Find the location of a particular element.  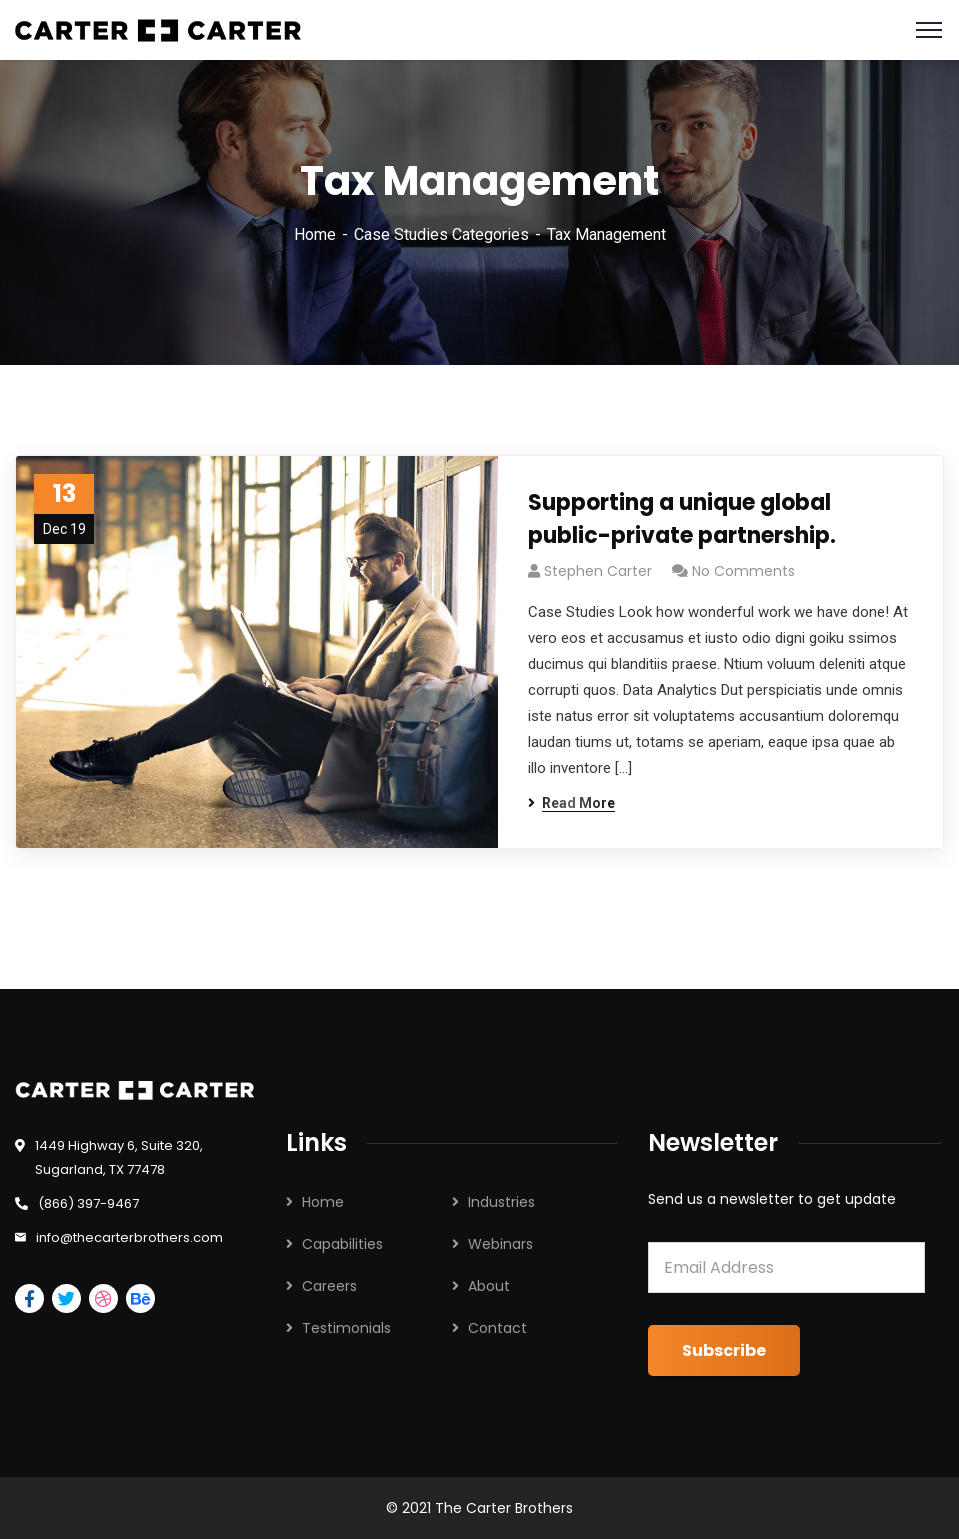

Contact is located at coordinates (497, 1328).